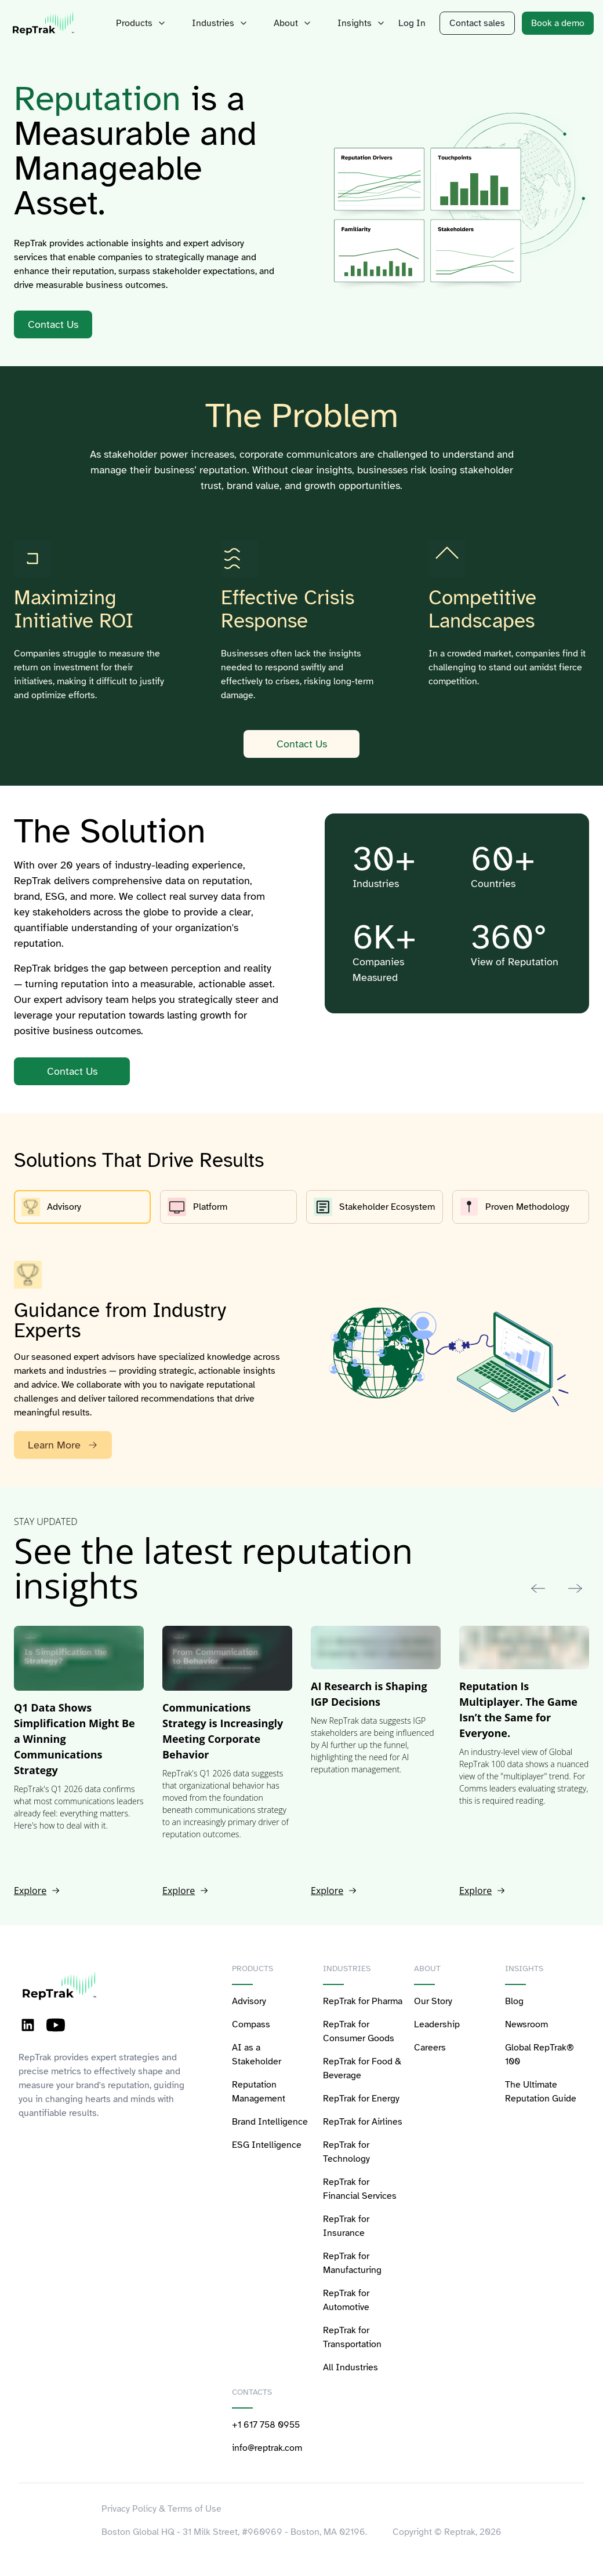  I want to click on [logo-reptrak], so click(44, 23).